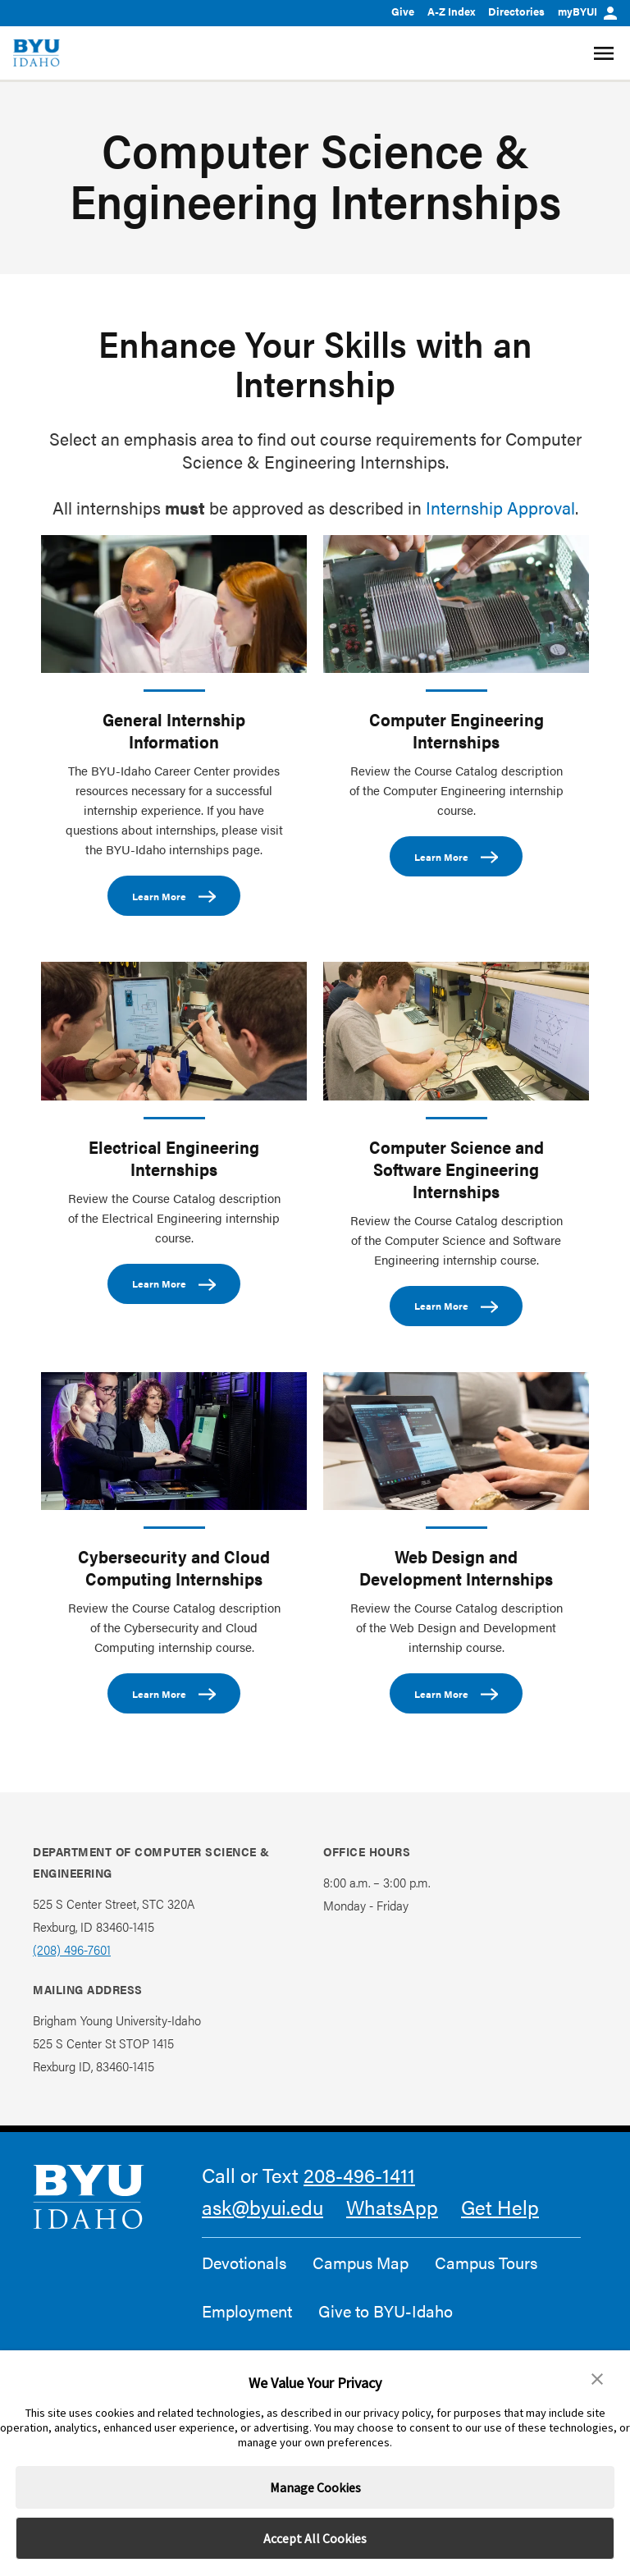 Image resolution: width=630 pixels, height=2576 pixels. What do you see at coordinates (402, 11) in the screenshot?
I see `Give` at bounding box center [402, 11].